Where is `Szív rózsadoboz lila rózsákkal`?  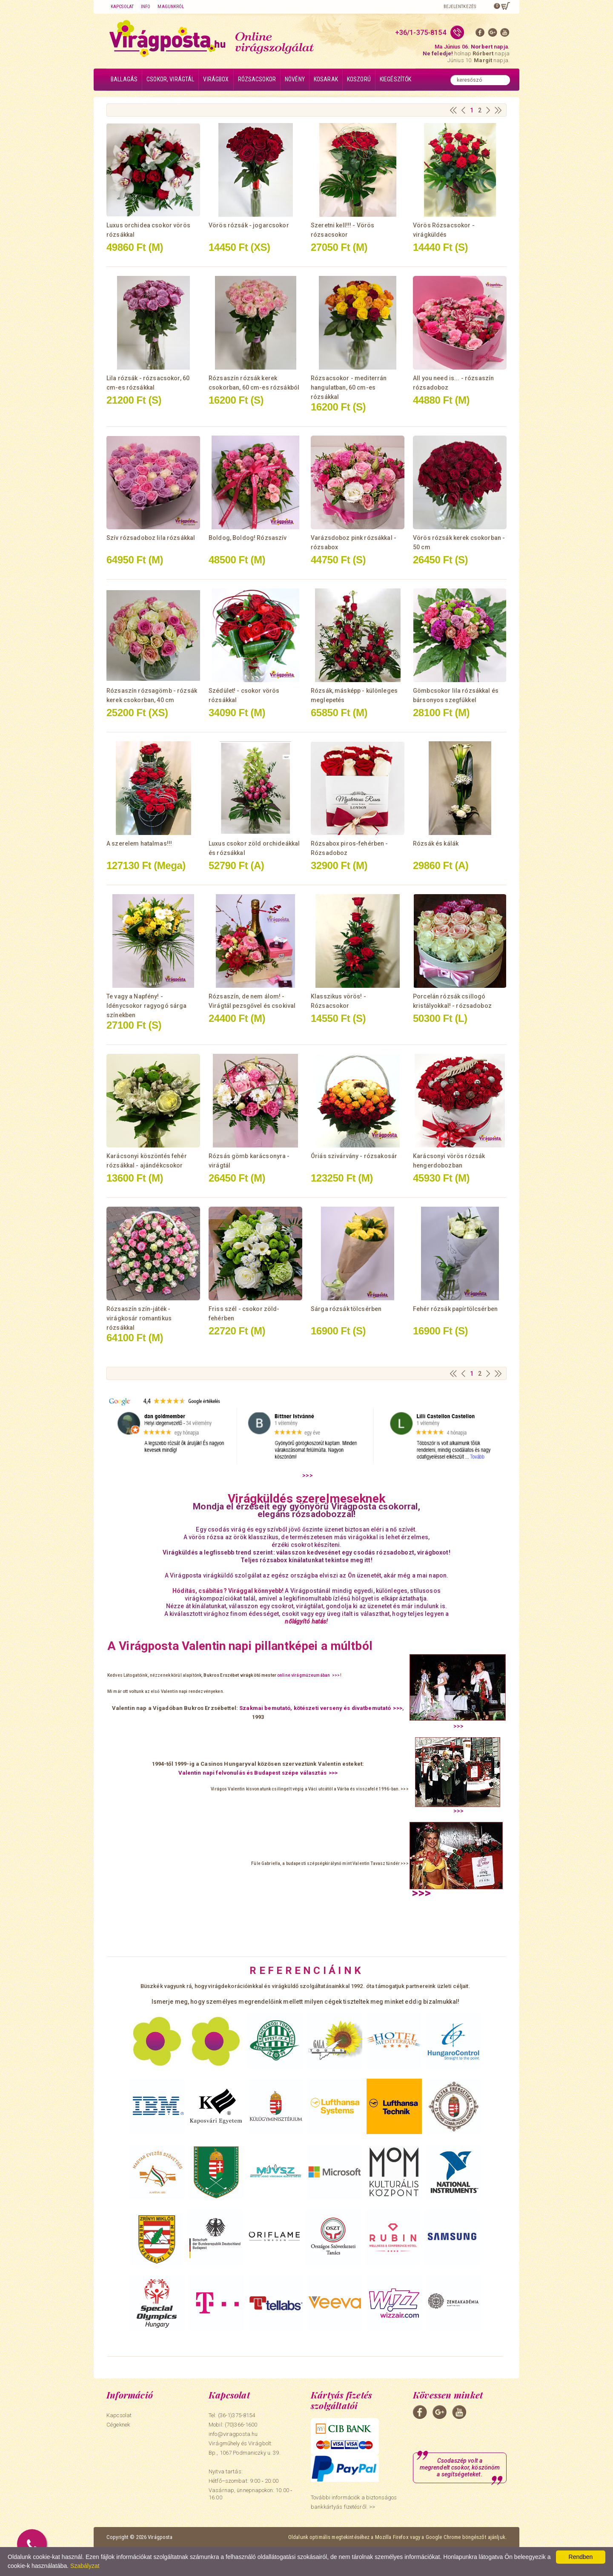
Szív rózsadoboz lila rózsákkal is located at coordinates (150, 537).